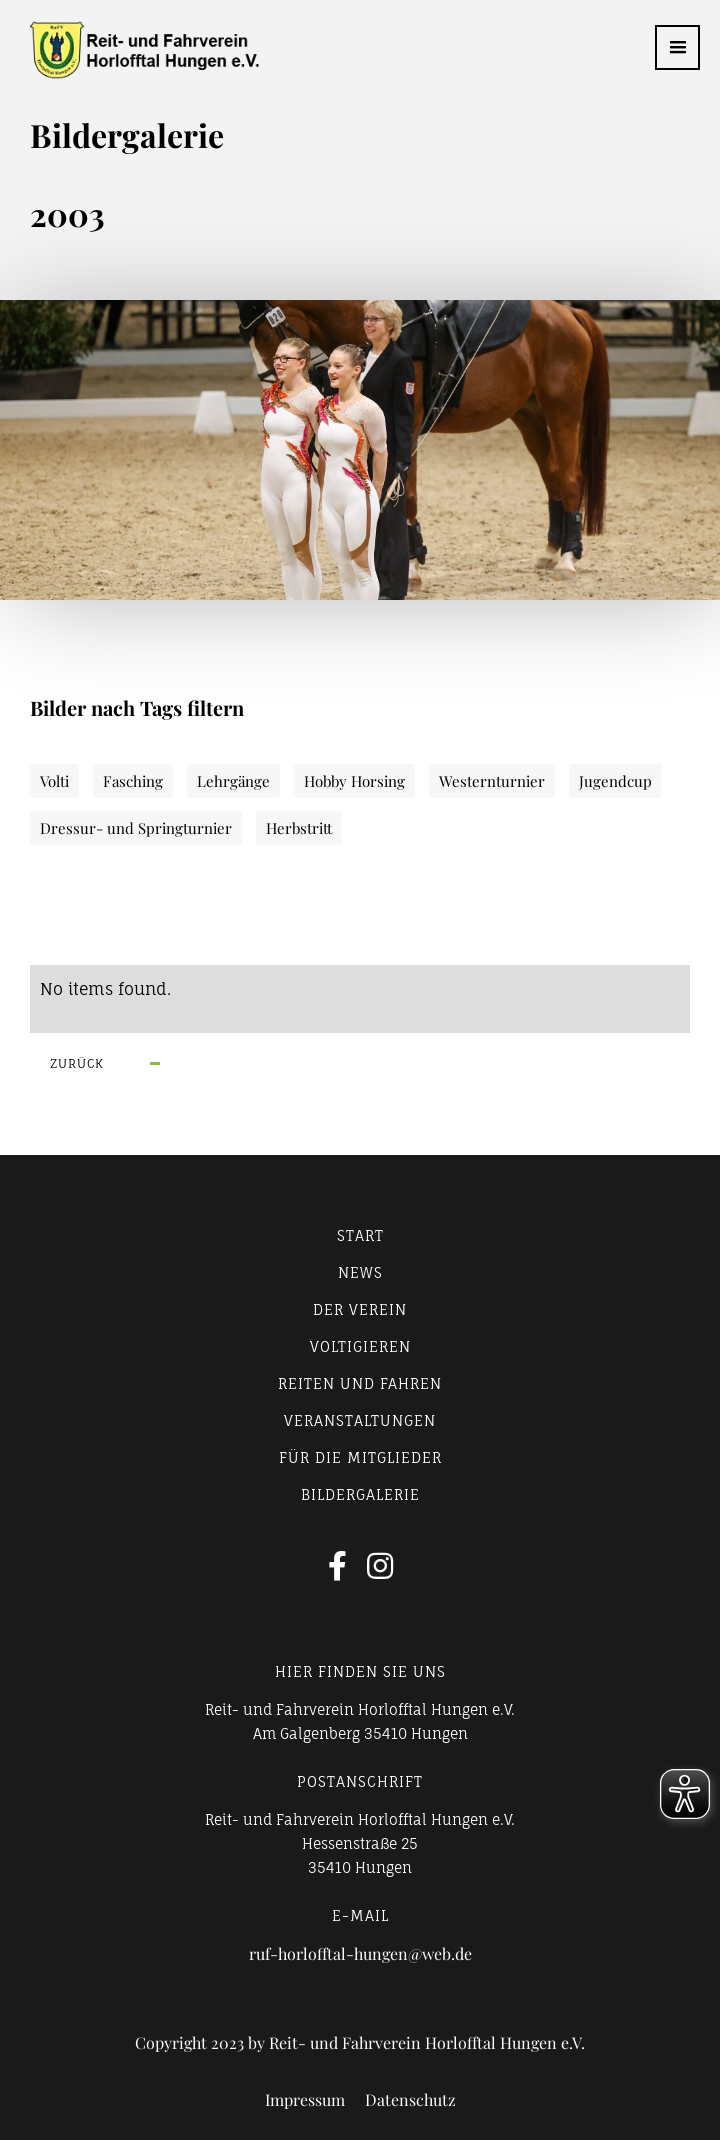 The image size is (720, 2140). What do you see at coordinates (233, 781) in the screenshot?
I see `Lehrgänge` at bounding box center [233, 781].